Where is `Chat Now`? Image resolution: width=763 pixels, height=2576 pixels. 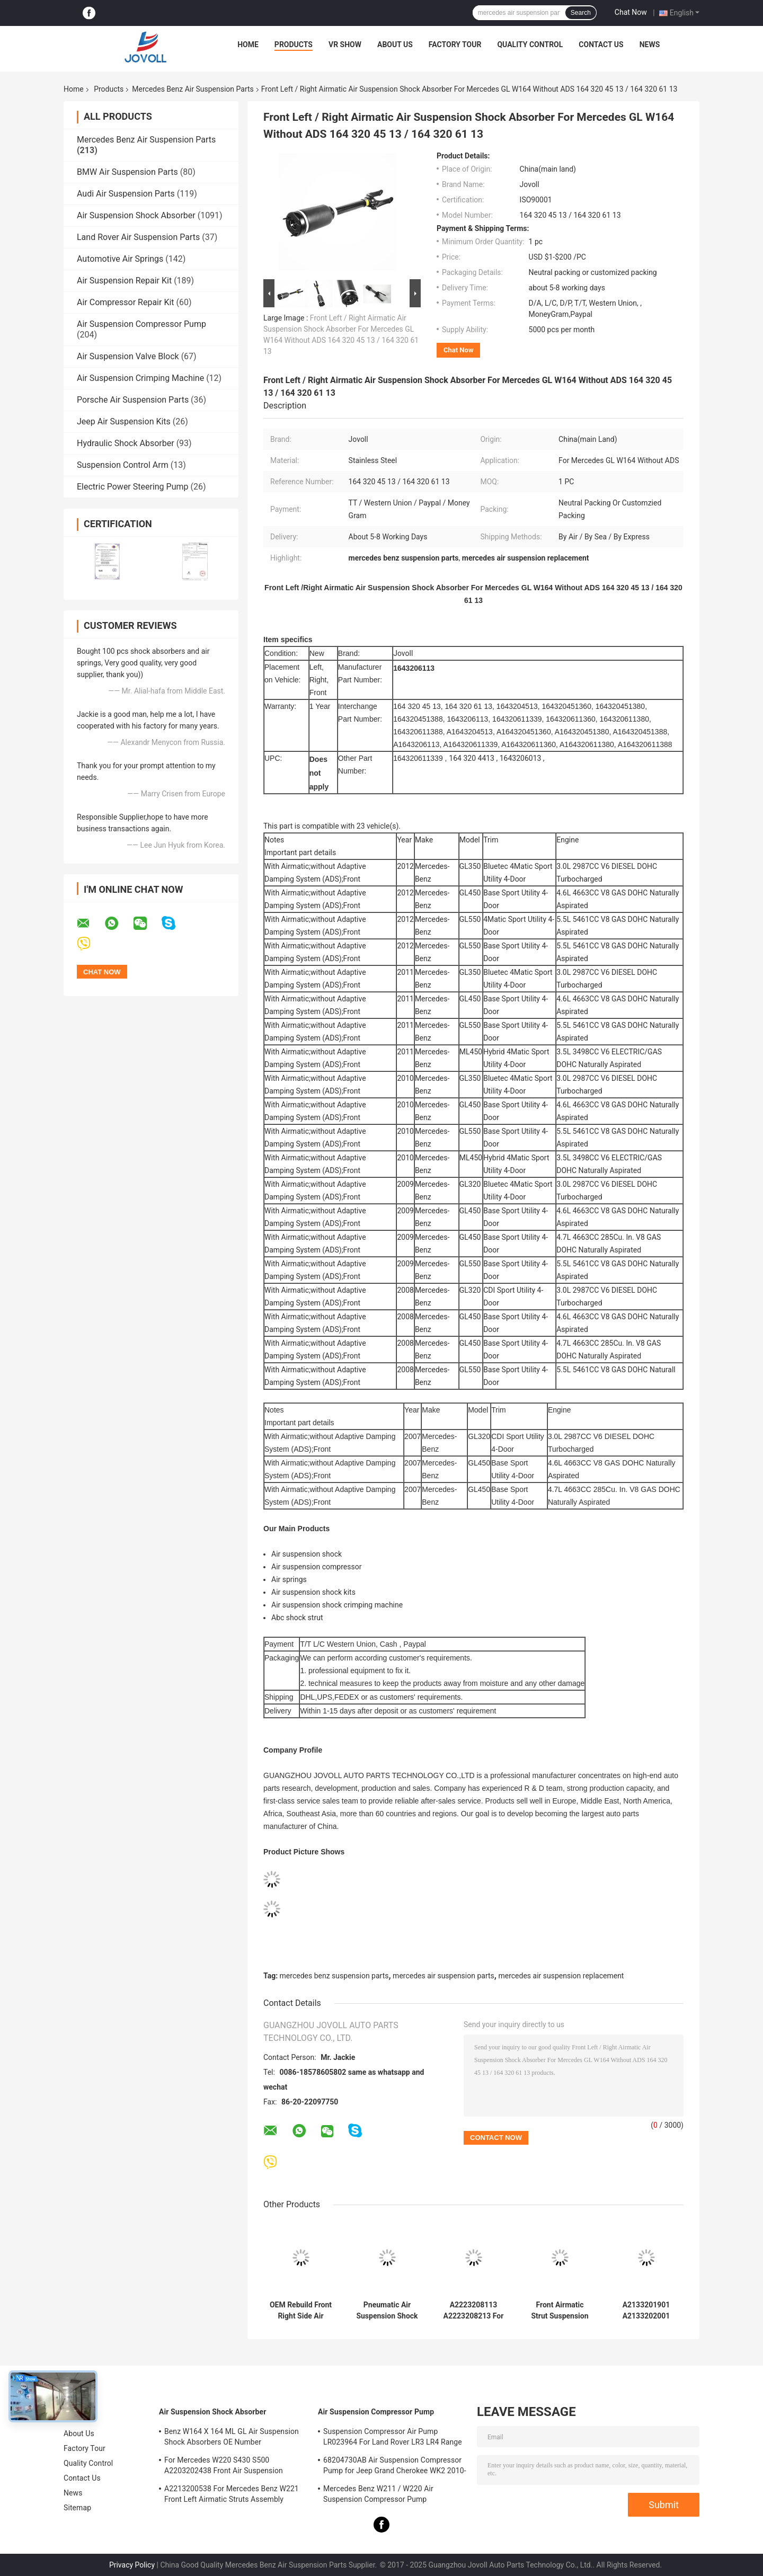
Chat Now is located at coordinates (631, 12).